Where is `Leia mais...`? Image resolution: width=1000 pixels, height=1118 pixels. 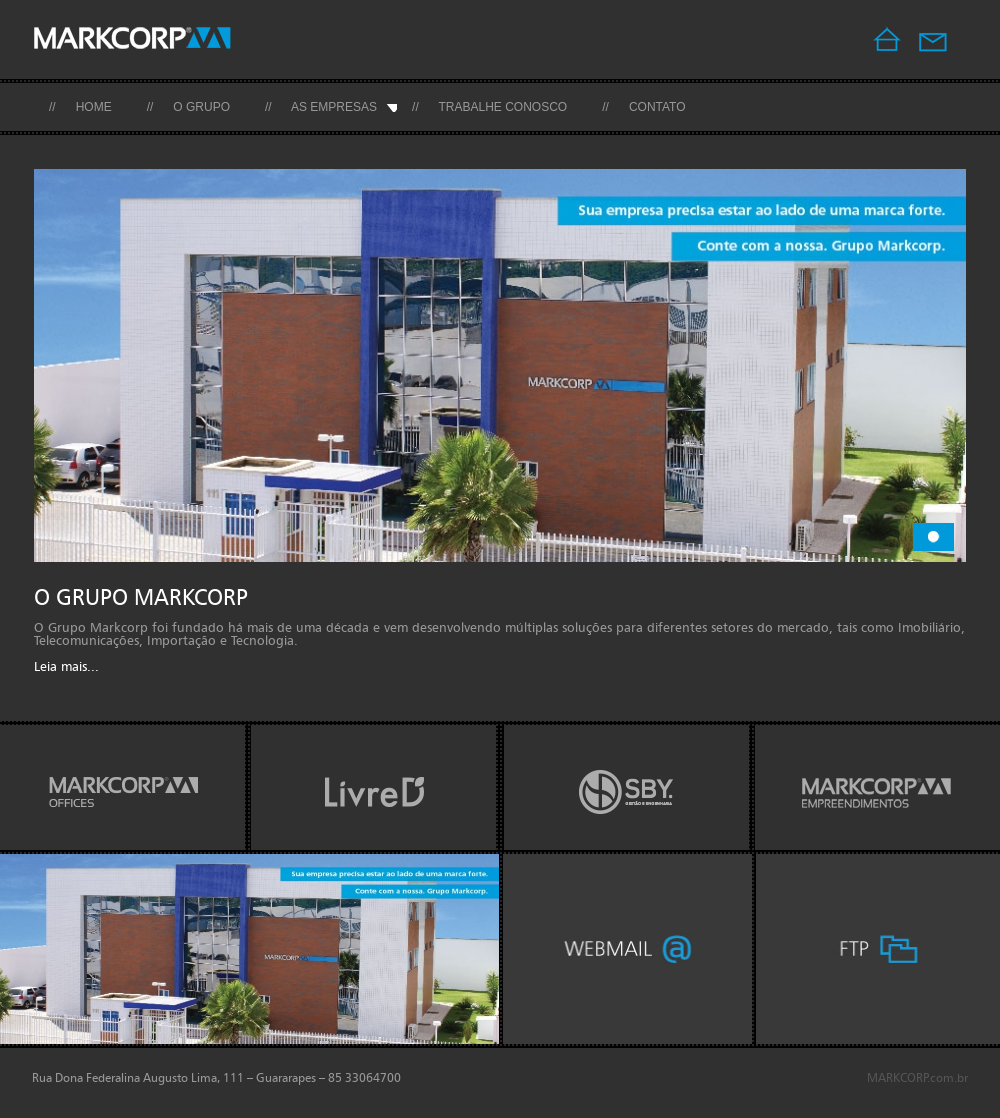 Leia mais... is located at coordinates (66, 667).